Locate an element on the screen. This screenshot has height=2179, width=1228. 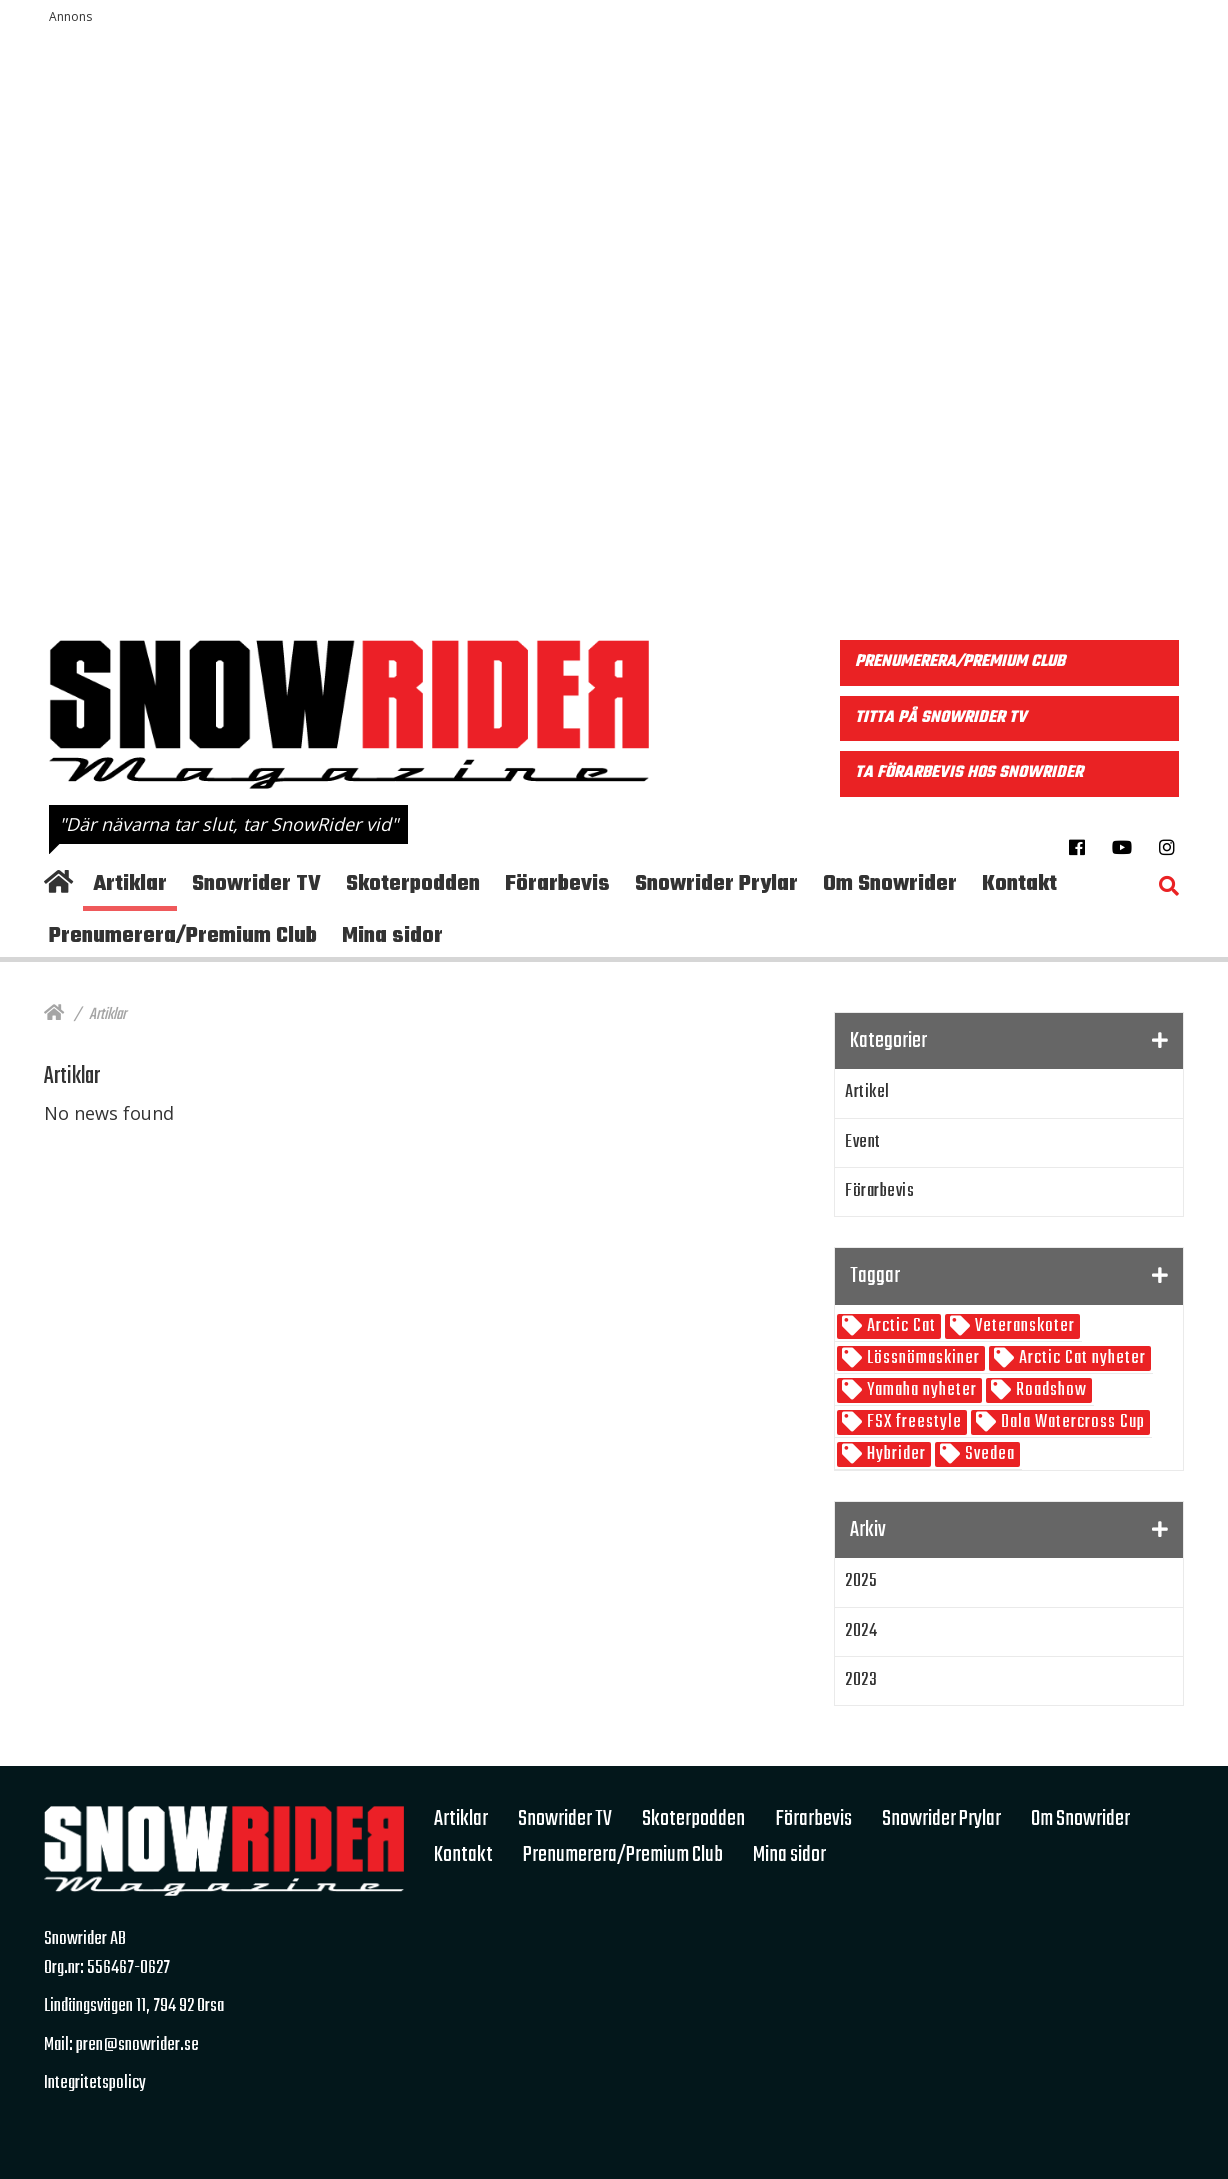
Lössnömaskiner is located at coordinates (921, 1358).